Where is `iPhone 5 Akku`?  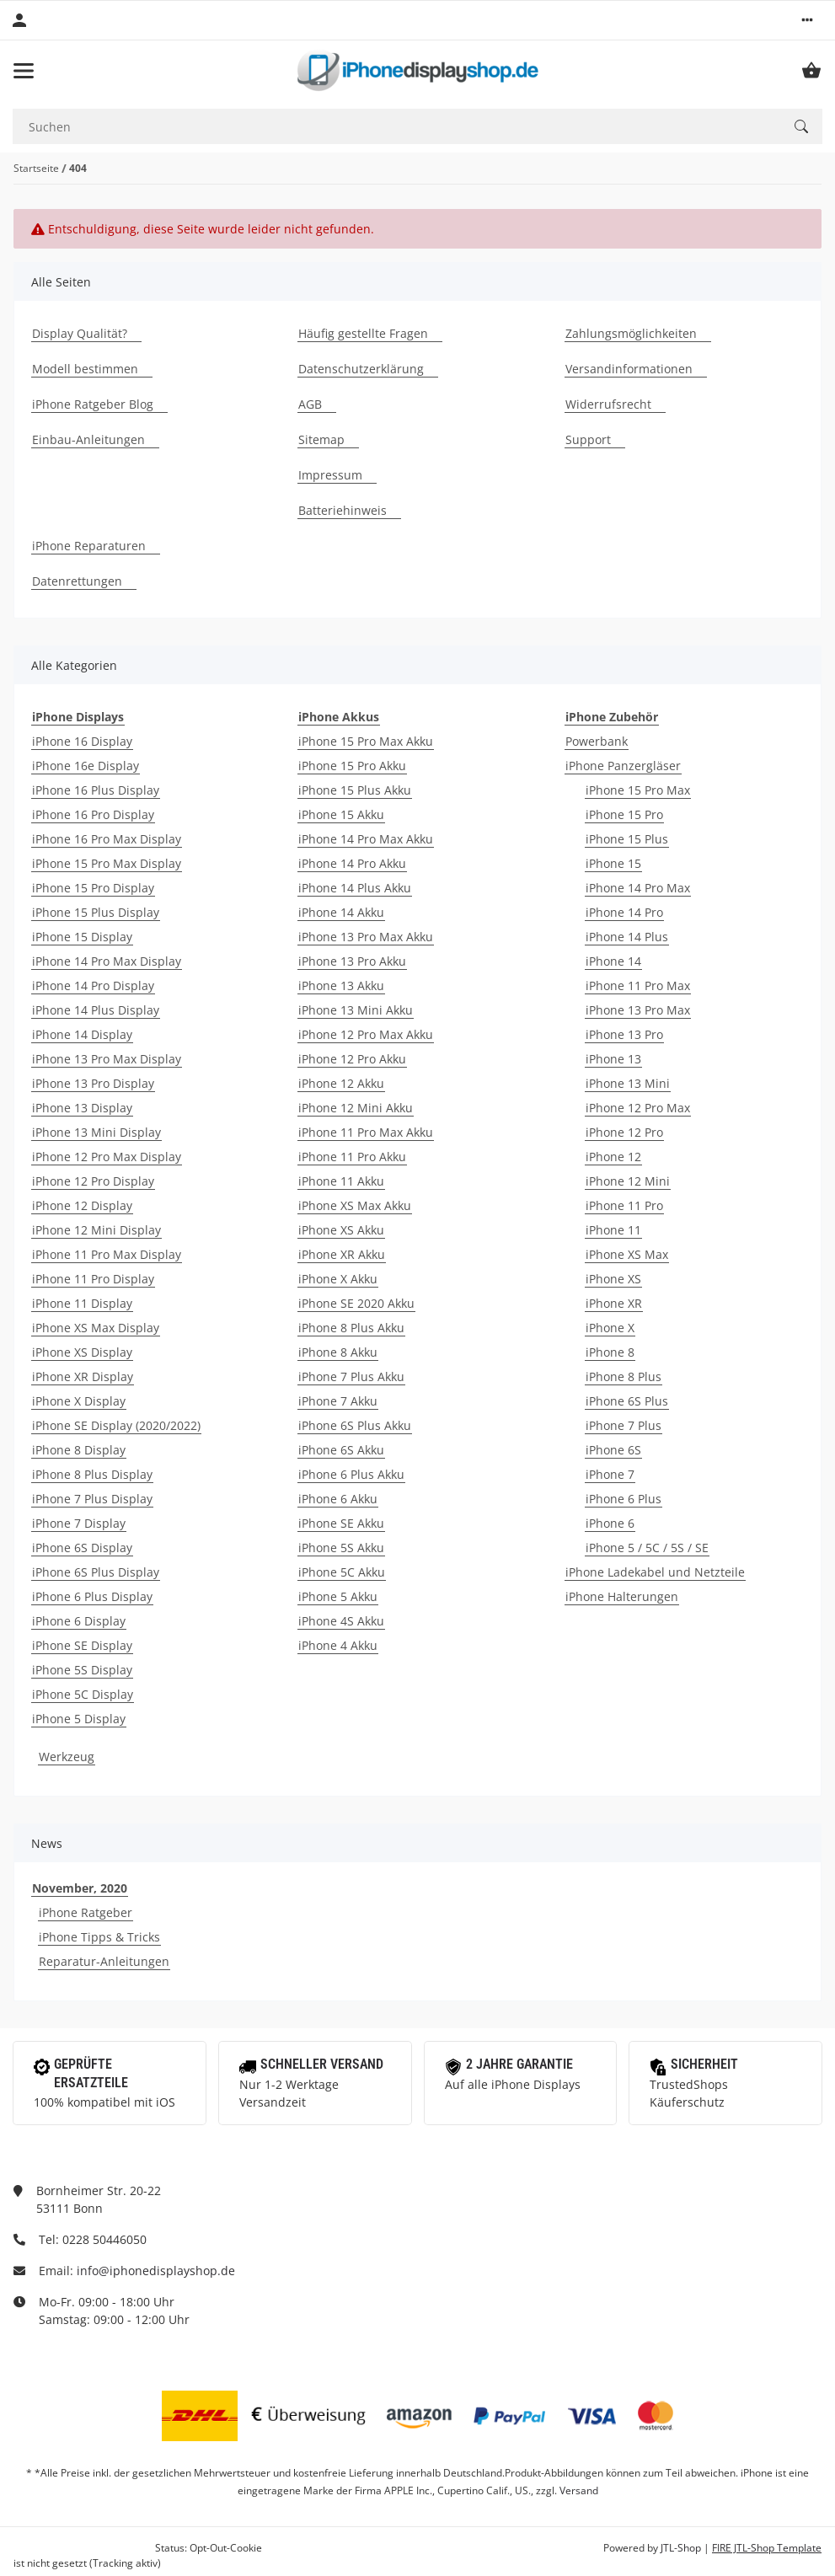
iPhone 5 Akku is located at coordinates (337, 1596).